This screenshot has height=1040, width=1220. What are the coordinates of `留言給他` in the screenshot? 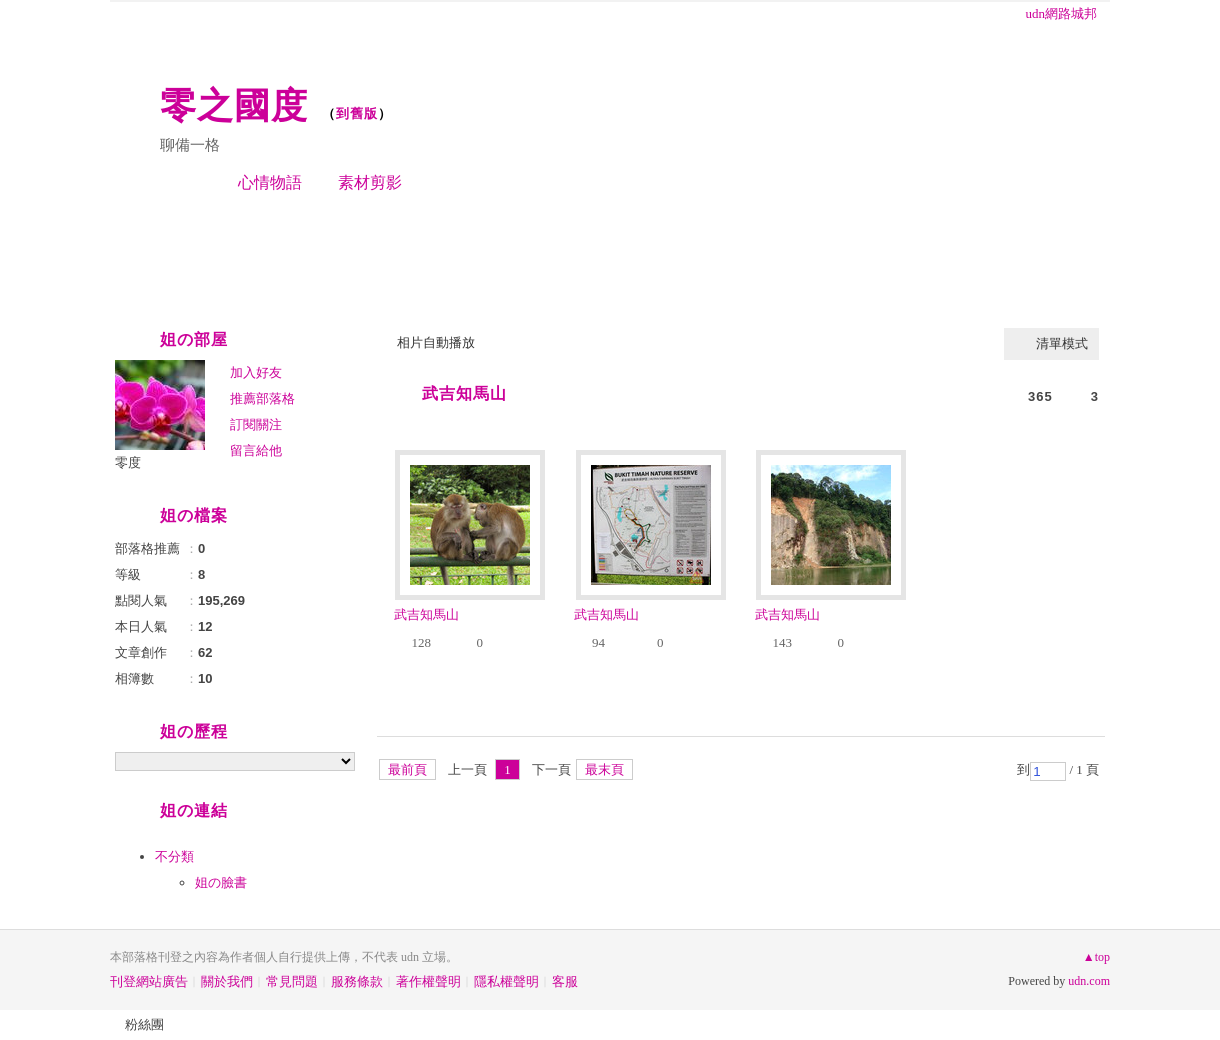 It's located at (256, 450).